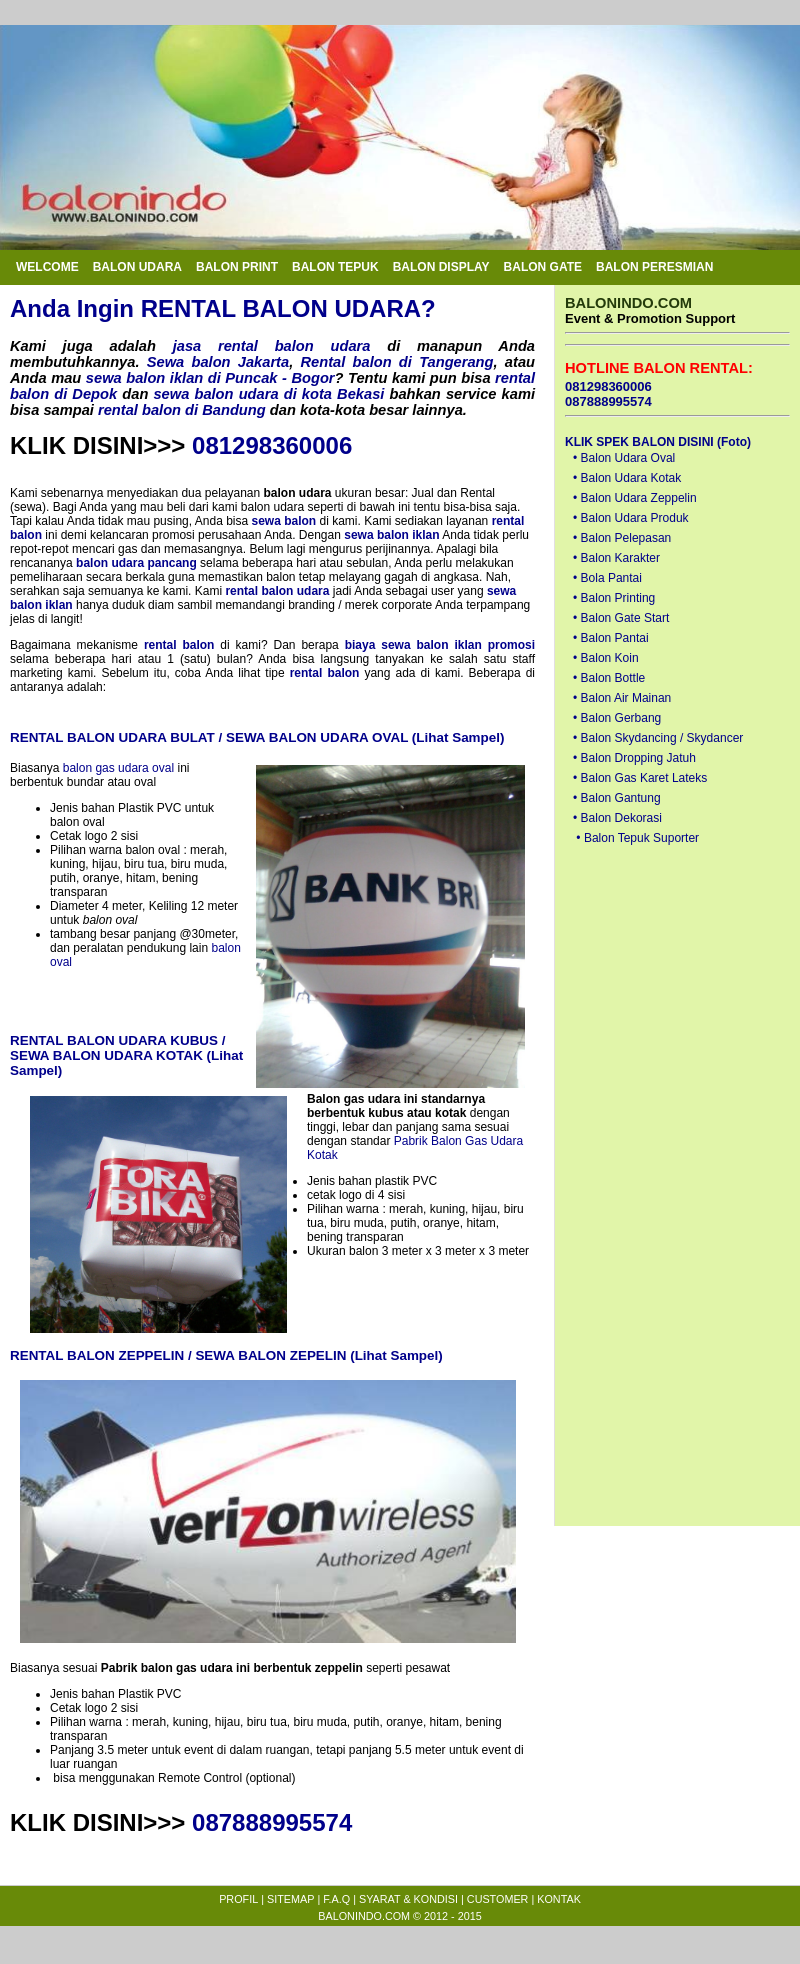  Describe the element at coordinates (440, 645) in the screenshot. I see `biaya sewa balon iklan promosi` at that location.